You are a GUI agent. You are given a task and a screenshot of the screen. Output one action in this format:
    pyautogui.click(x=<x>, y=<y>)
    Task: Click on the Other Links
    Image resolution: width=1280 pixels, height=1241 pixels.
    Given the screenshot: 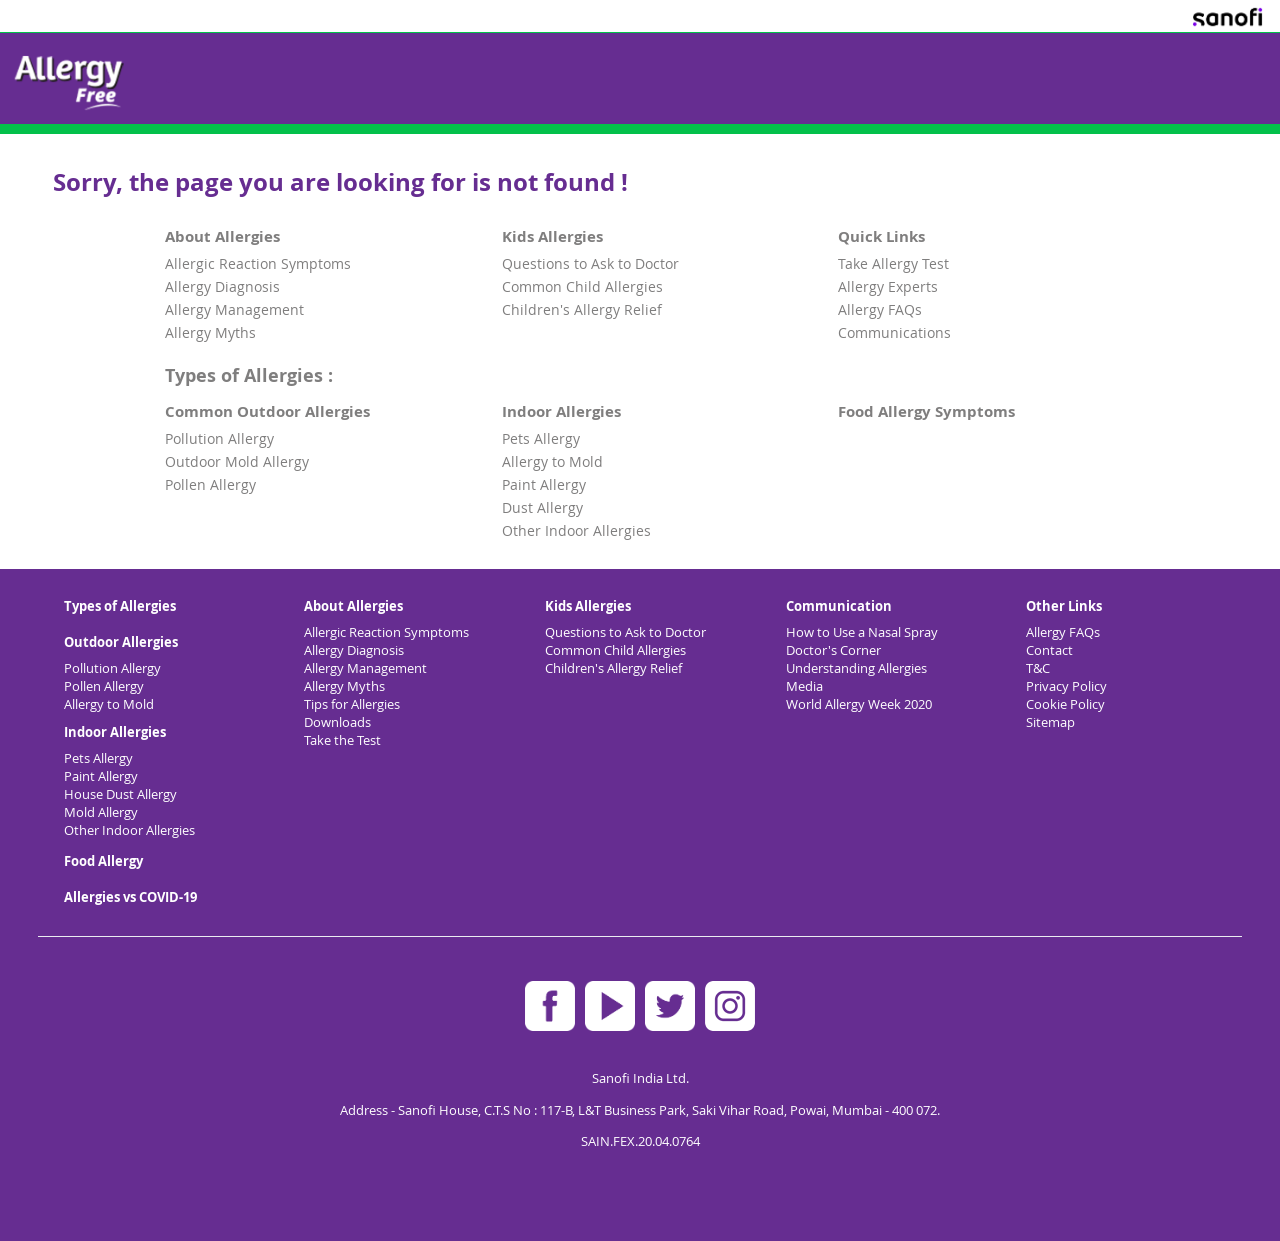 What is the action you would take?
    pyautogui.click(x=1064, y=606)
    